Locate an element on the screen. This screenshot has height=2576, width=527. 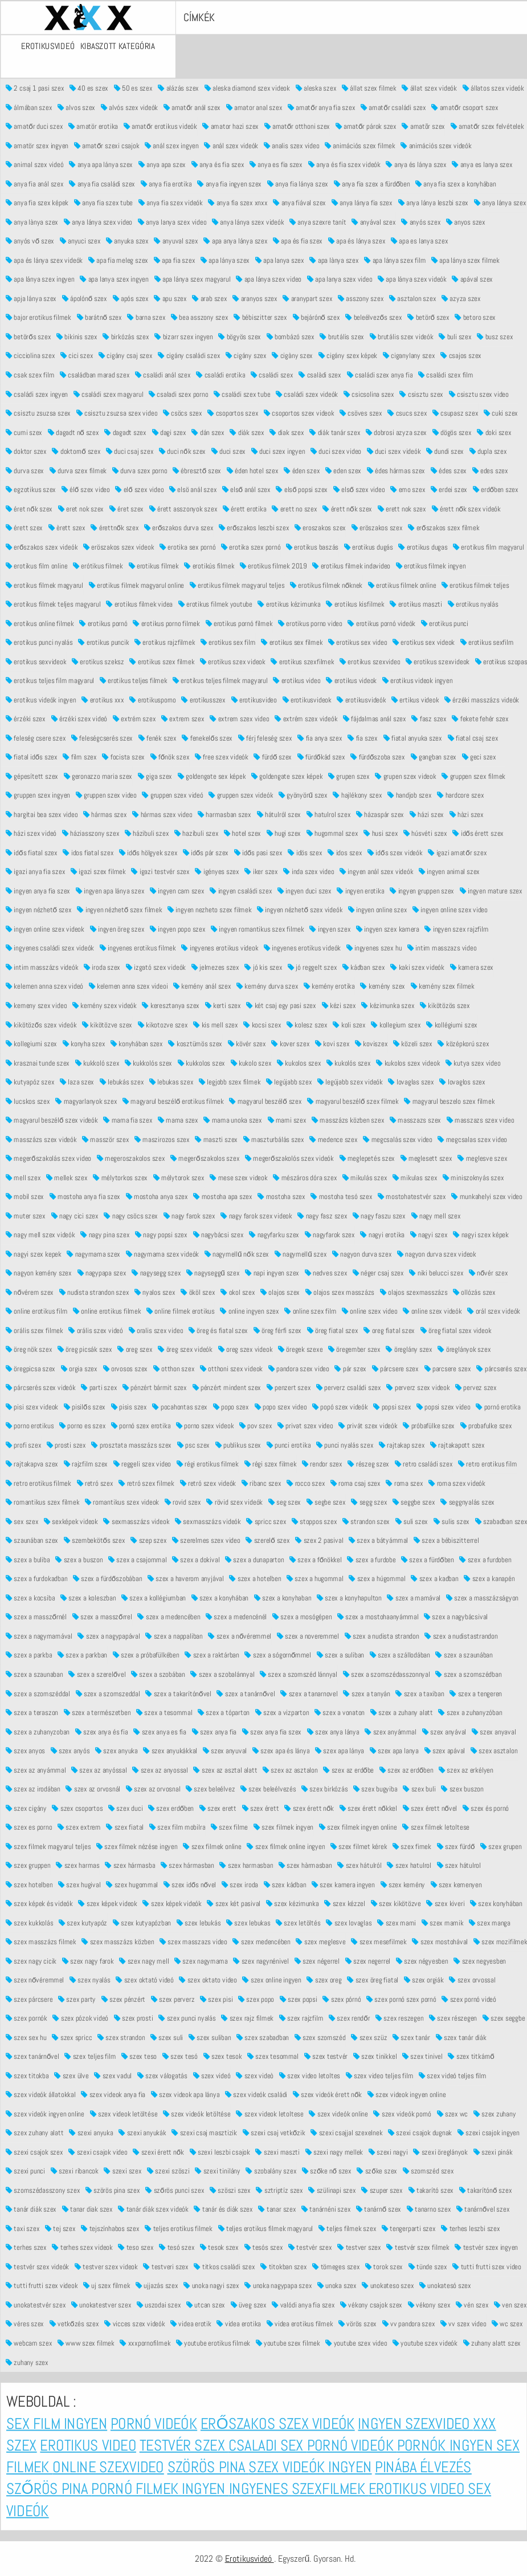
szex anya es fia is located at coordinates (159, 1731).